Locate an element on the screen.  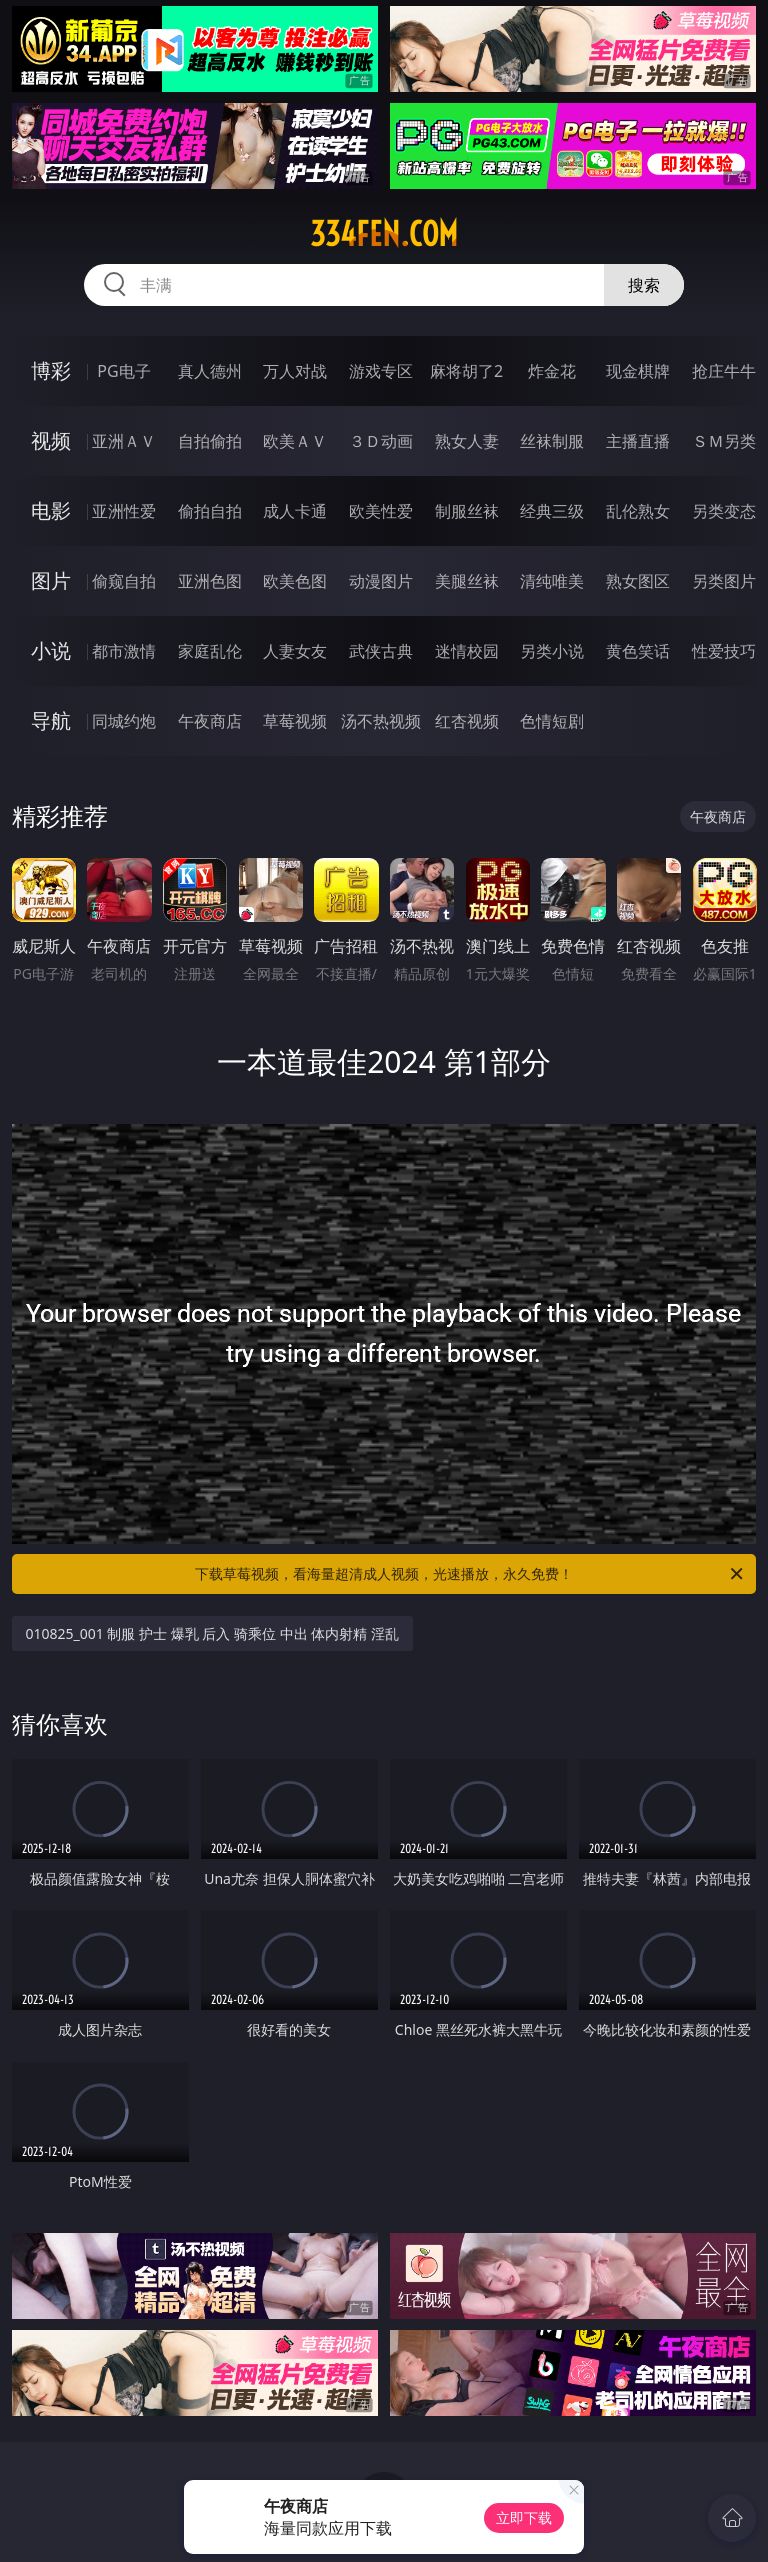
色情短剧 is located at coordinates (552, 721).